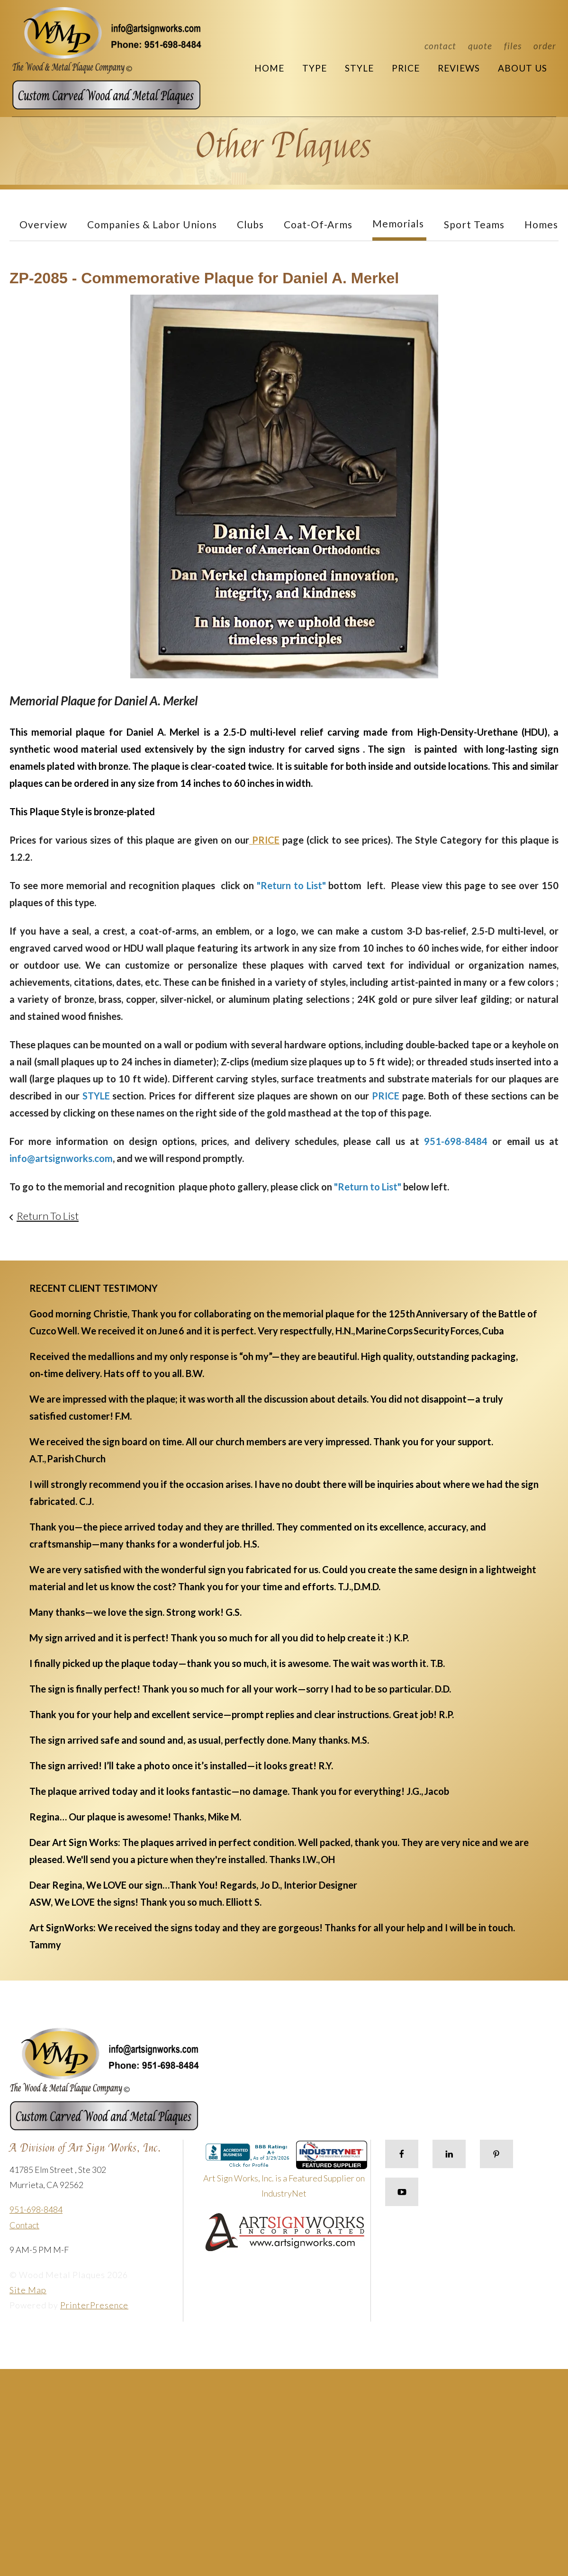 The height and width of the screenshot is (2576, 568). I want to click on 951-698-8484, so click(36, 2209).